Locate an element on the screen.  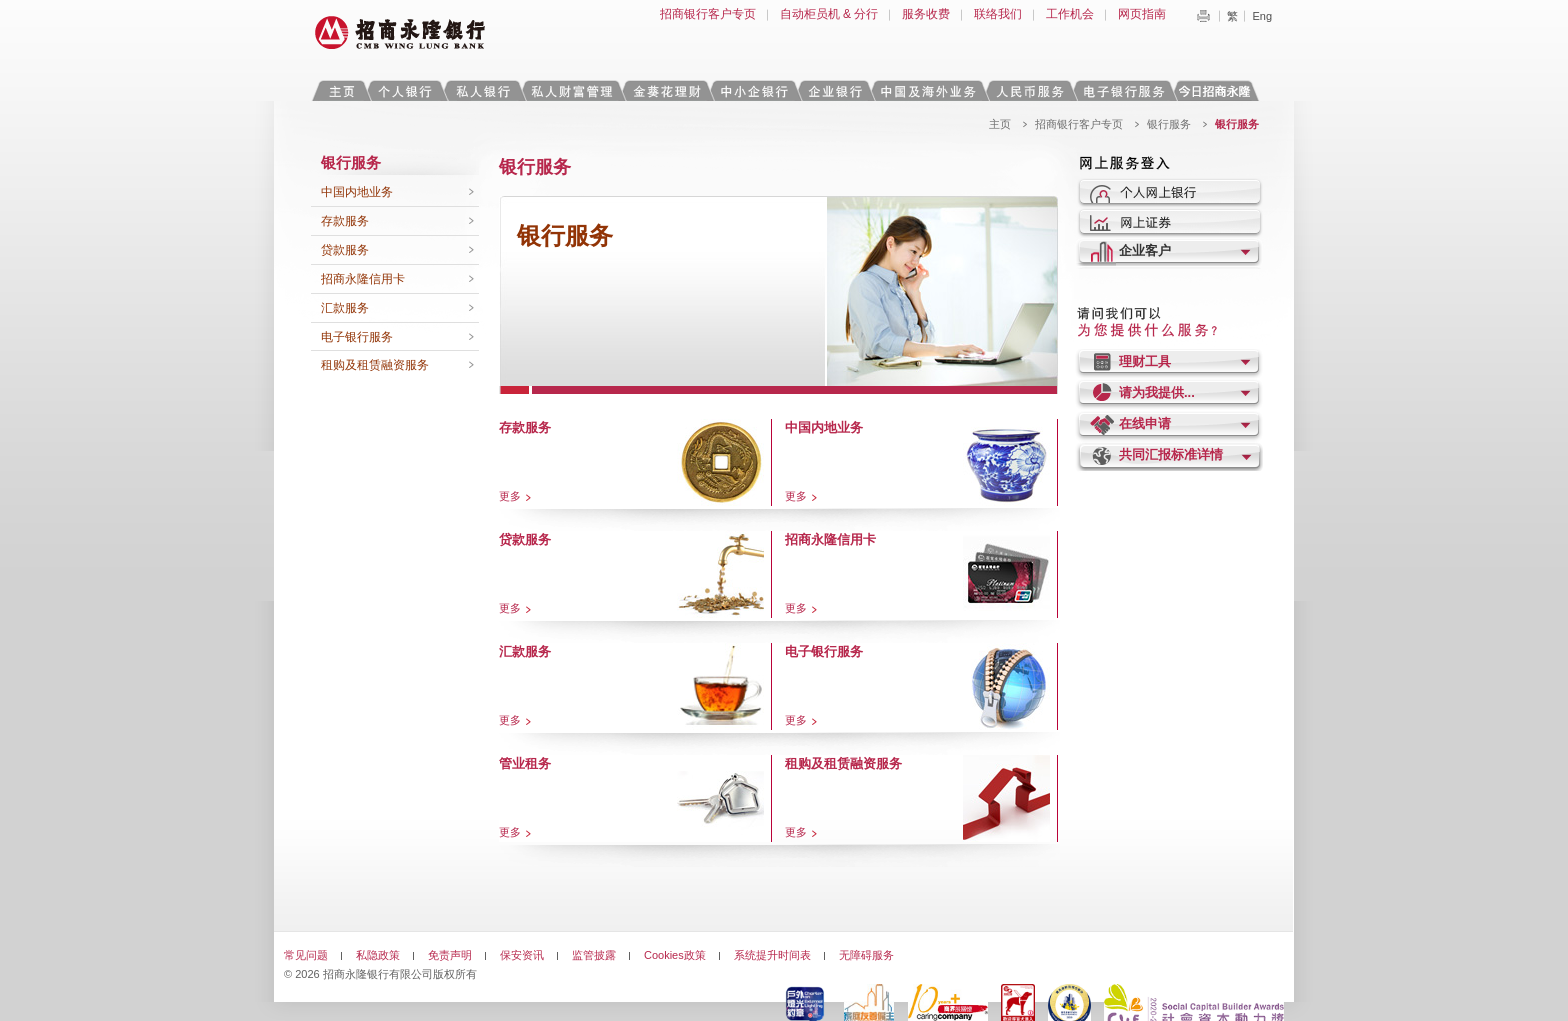
个人银行 is located at coordinates (405, 90).